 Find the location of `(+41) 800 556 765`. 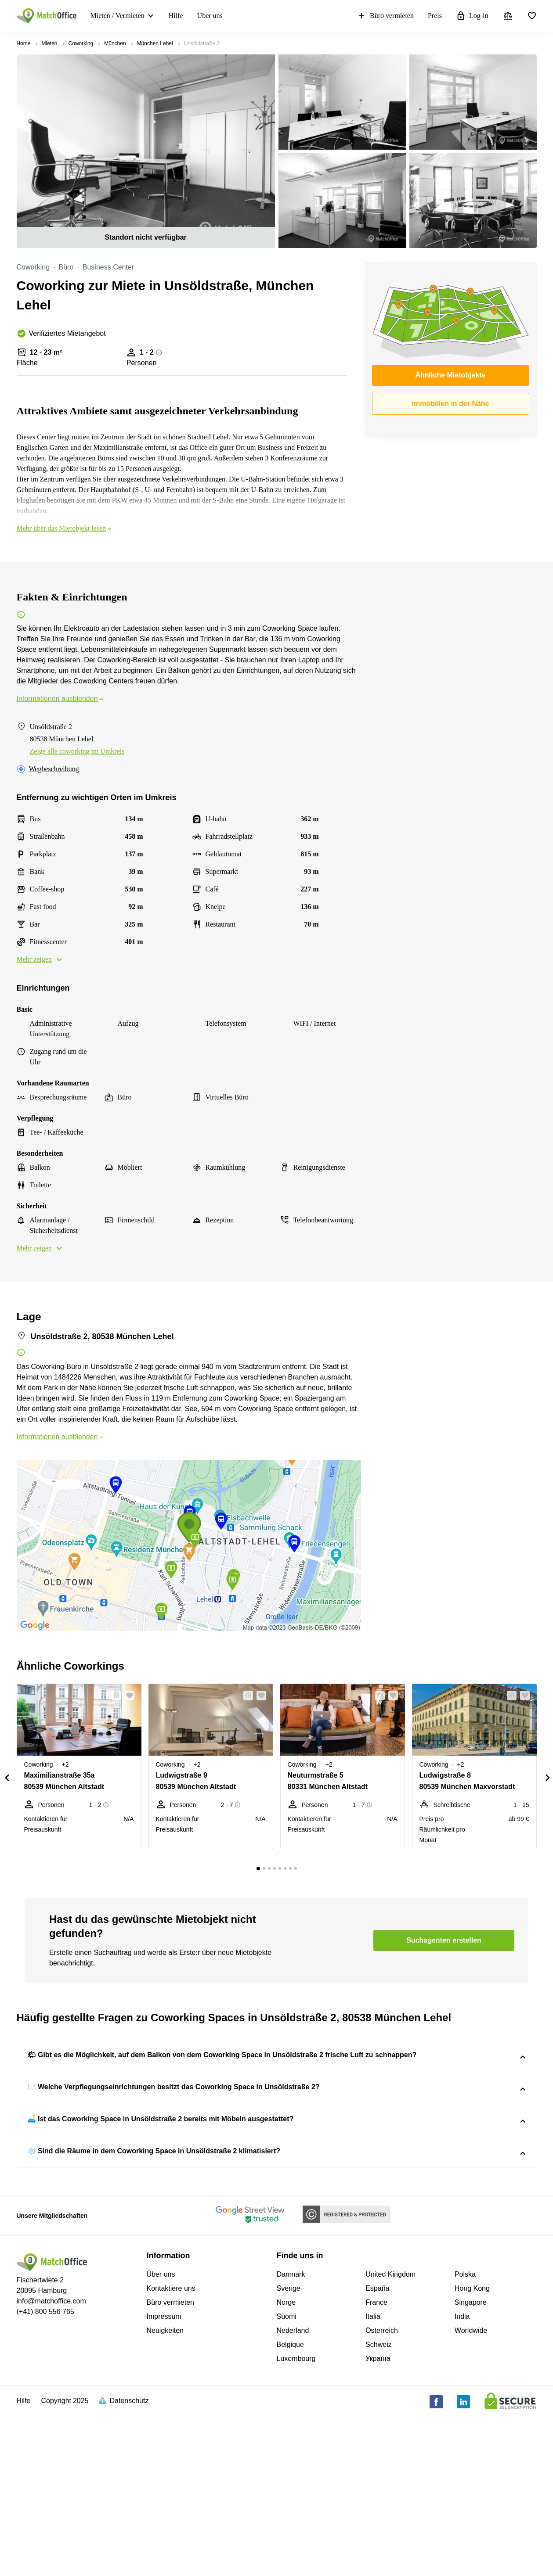

(+41) 800 556 765 is located at coordinates (45, 2471).